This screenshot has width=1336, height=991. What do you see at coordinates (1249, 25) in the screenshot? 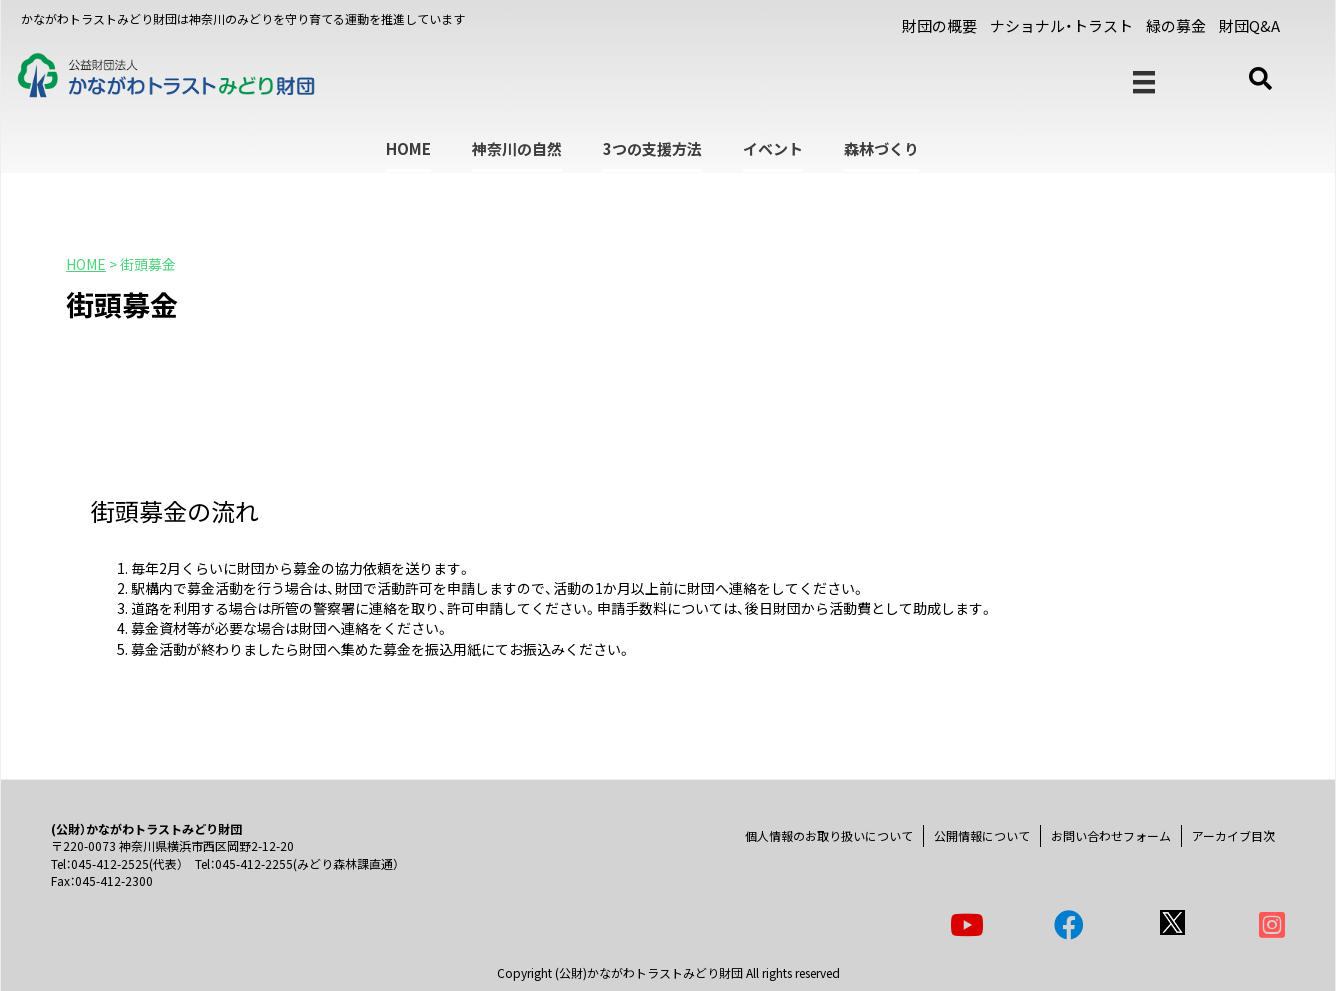
I see `財団Q&A` at bounding box center [1249, 25].